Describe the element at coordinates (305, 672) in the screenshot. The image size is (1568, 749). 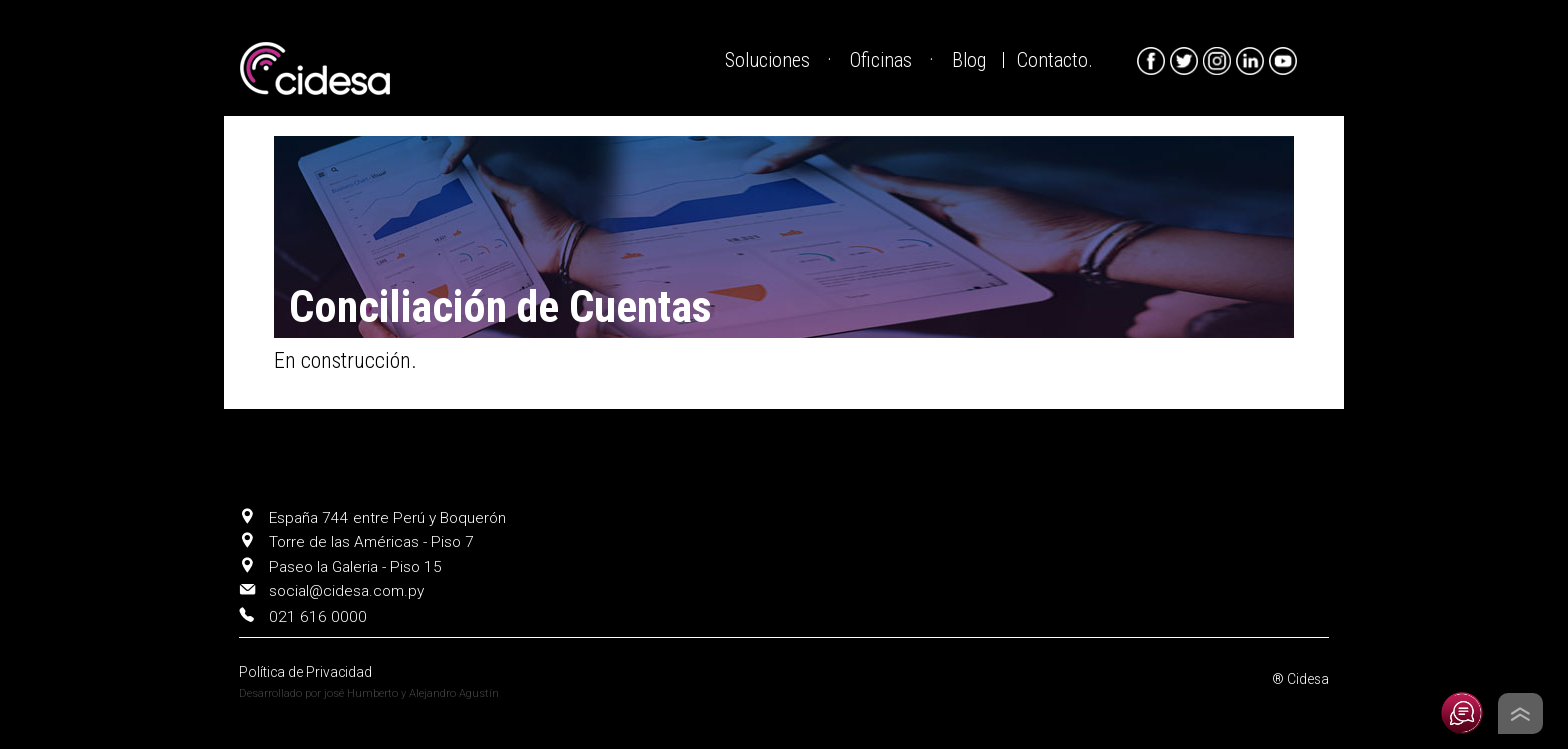
I see `Política de Privacidad` at that location.